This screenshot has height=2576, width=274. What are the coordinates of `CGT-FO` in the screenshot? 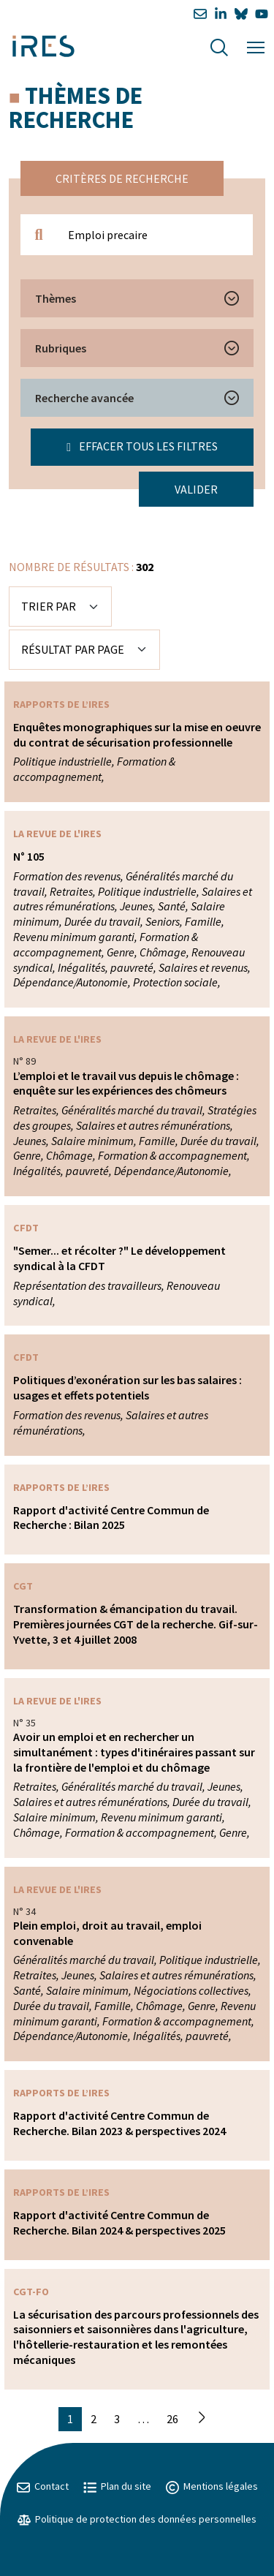 It's located at (31, 2291).